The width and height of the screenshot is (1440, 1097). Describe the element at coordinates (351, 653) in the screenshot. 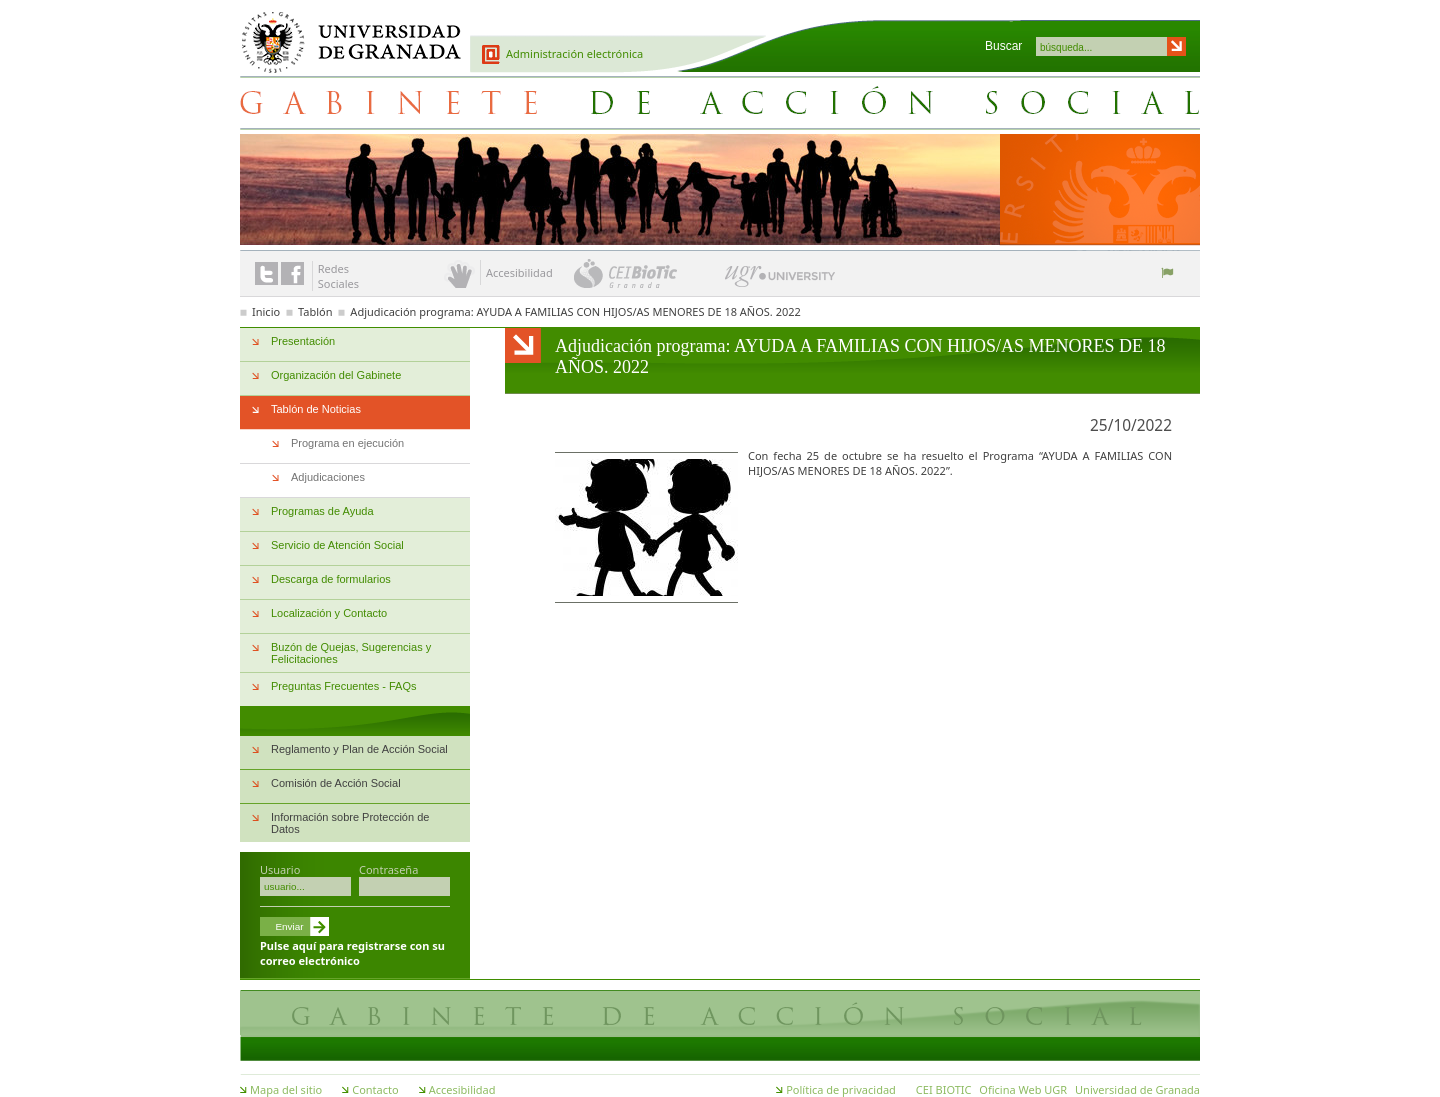

I see `Buzón de Quejas, Sugerencias y Felicitaciones` at that location.